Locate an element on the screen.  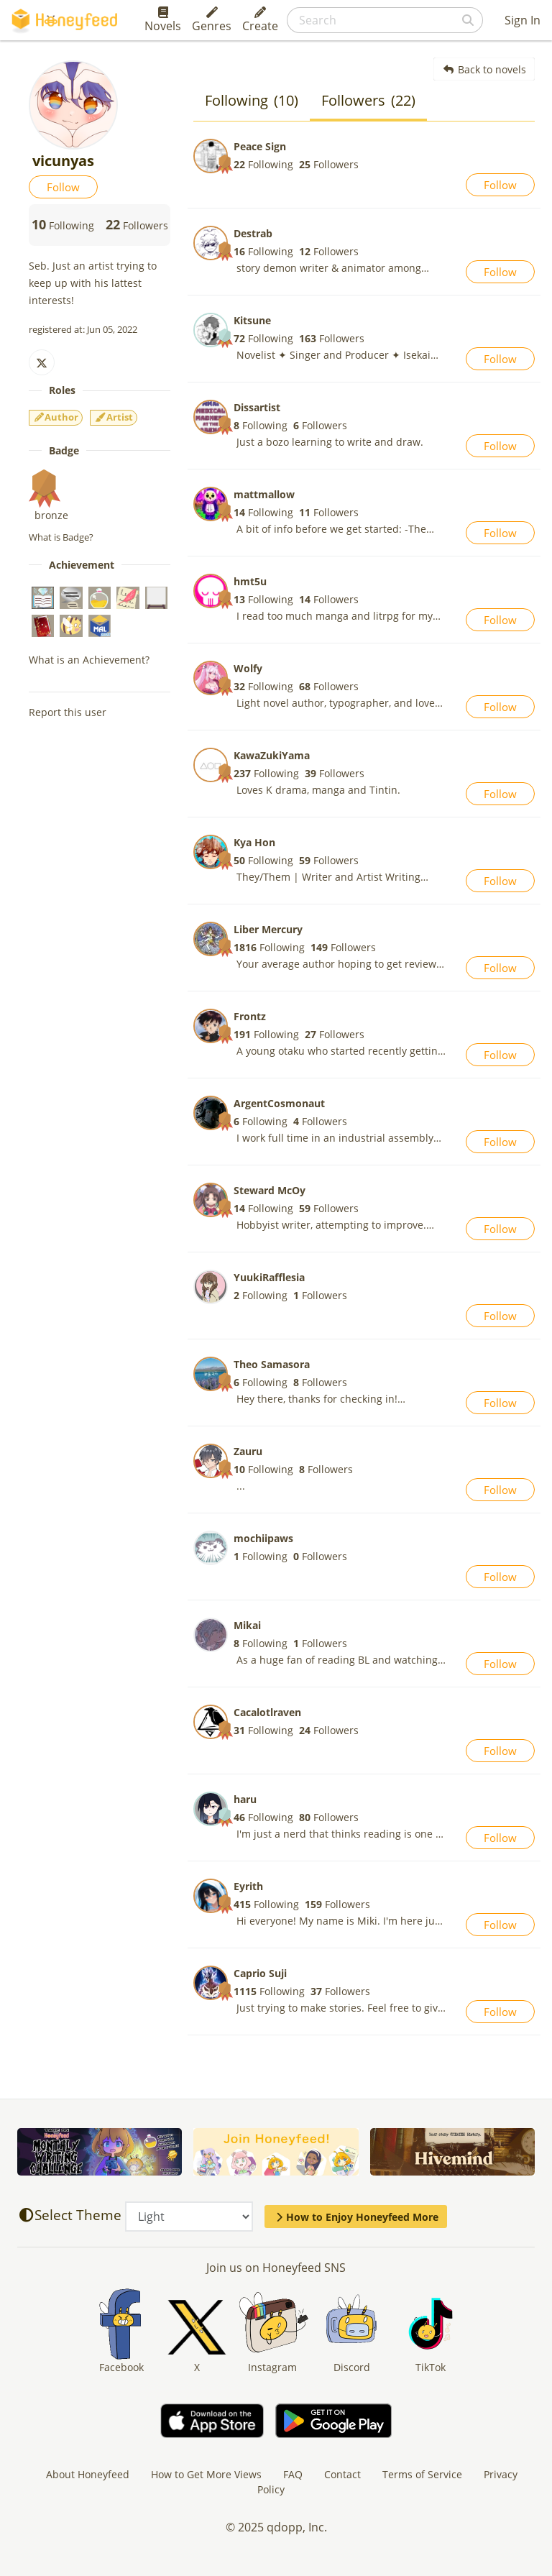
What is Badge? is located at coordinates (61, 537).